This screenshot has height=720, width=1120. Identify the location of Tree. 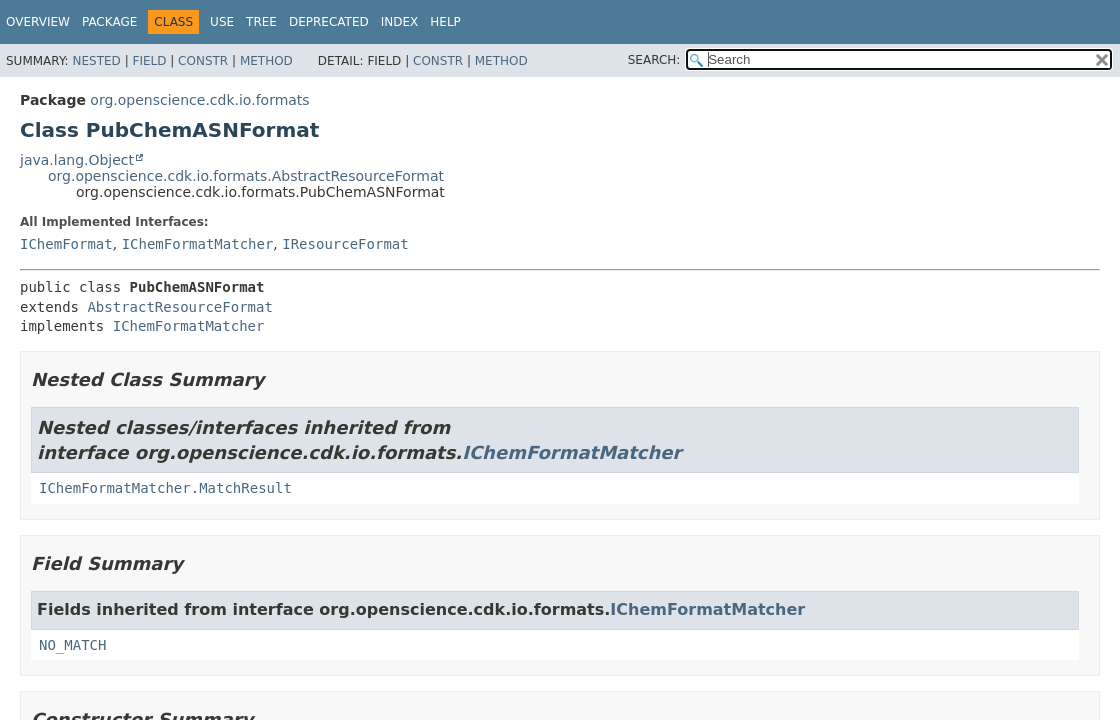
(261, 22).